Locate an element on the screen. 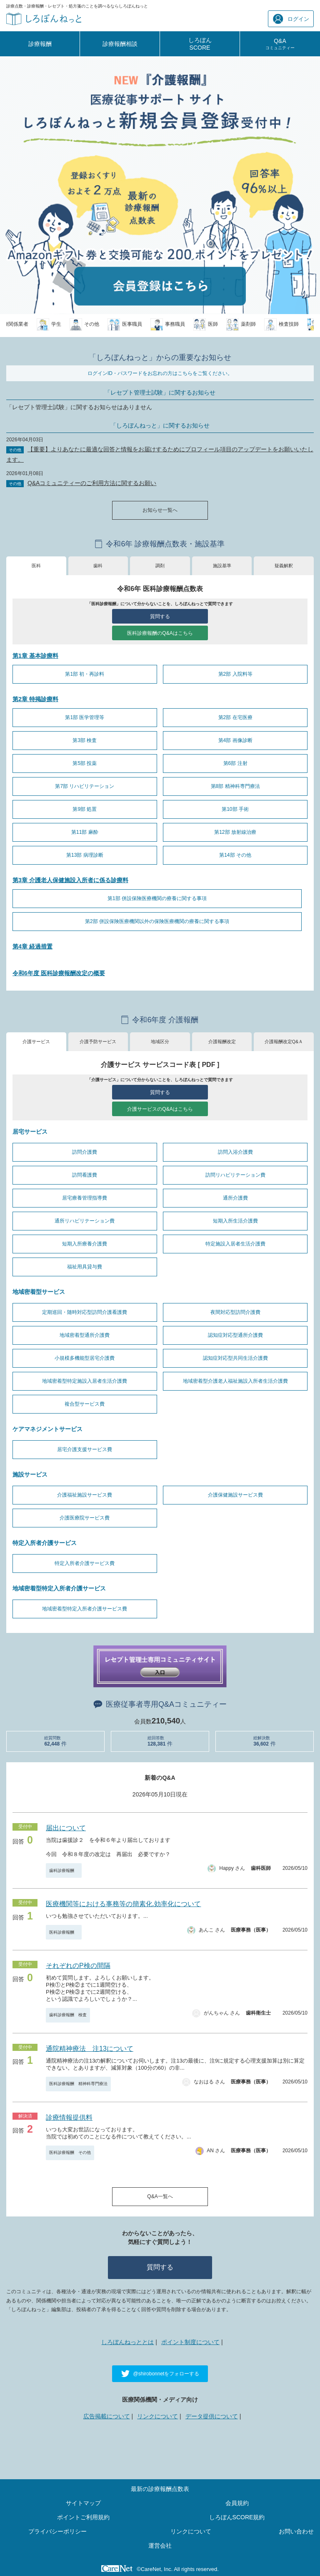 The width and height of the screenshot is (320, 2576). Q&Aコミュニティーのご利用方法に関するお願い is located at coordinates (92, 483).